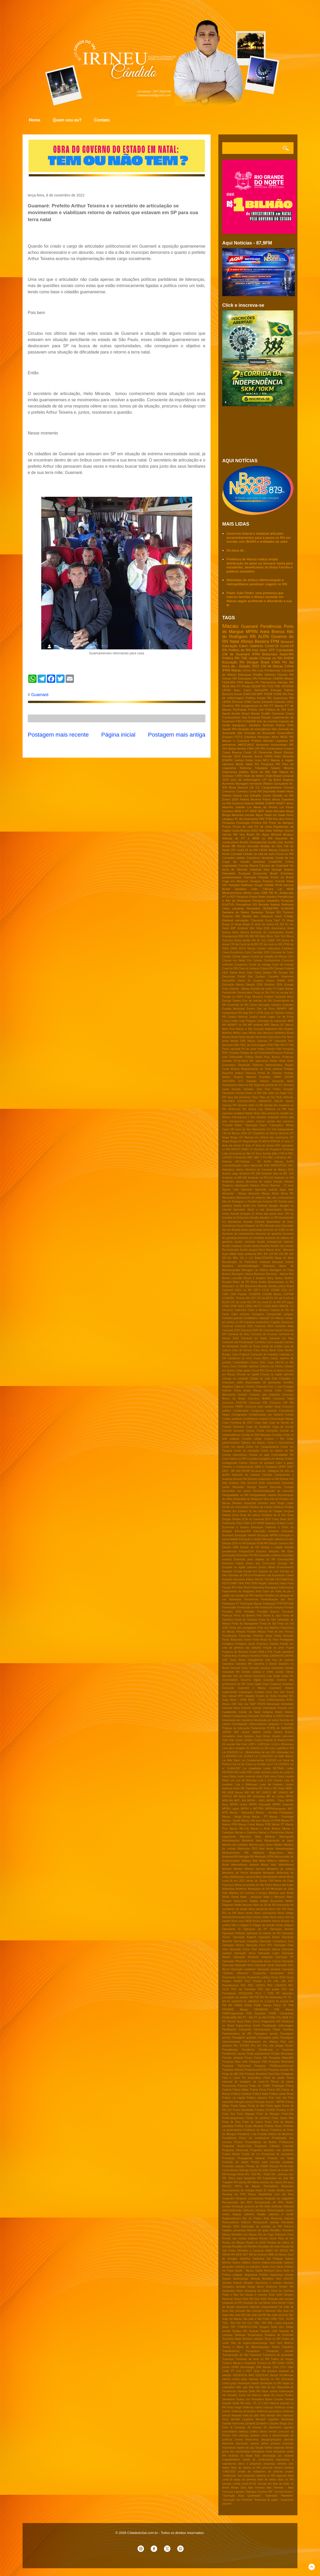  Describe the element at coordinates (264, 1077) in the screenshot. I see `Royalties` at that location.